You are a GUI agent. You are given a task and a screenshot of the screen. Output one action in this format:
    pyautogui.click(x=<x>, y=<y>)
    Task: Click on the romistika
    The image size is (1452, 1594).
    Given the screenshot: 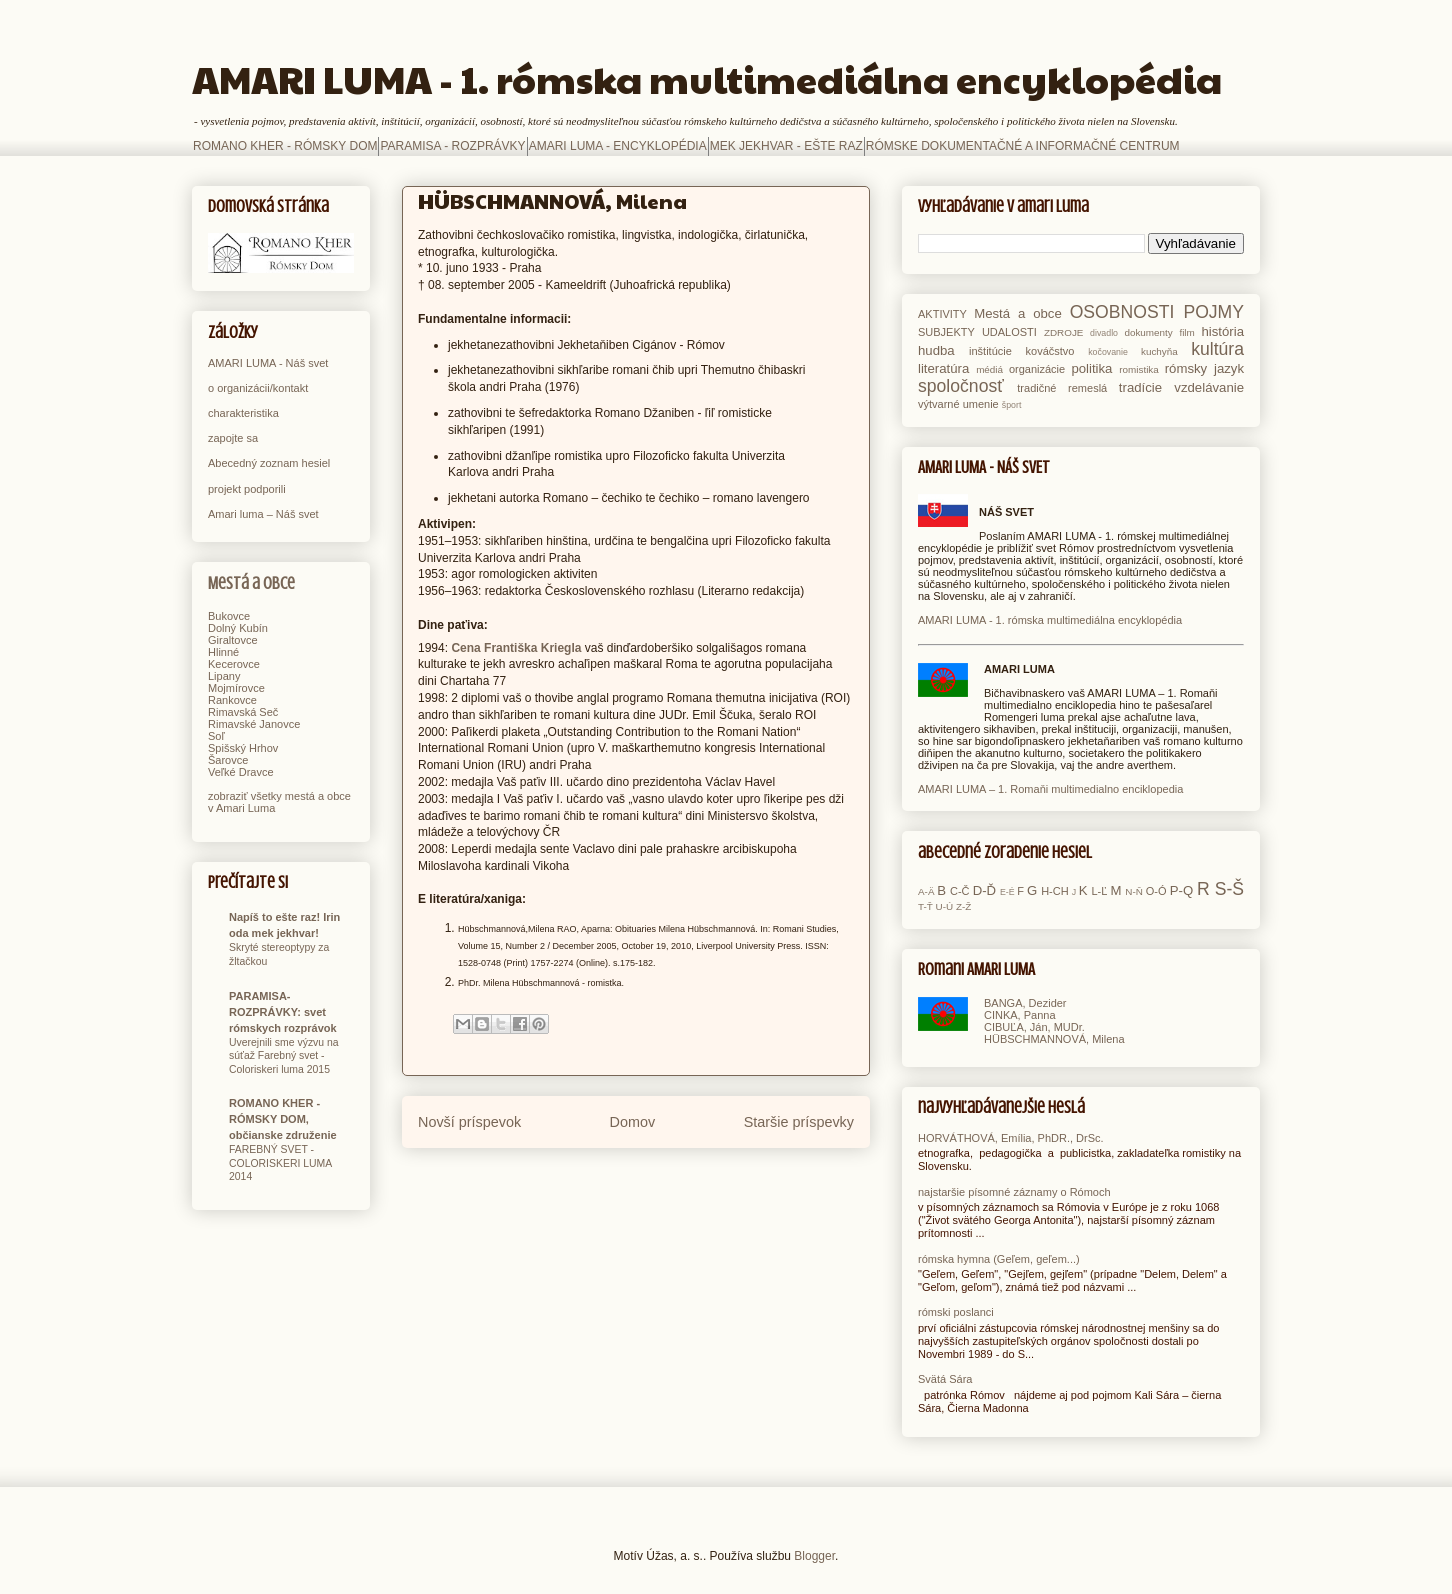 What is the action you would take?
    pyautogui.click(x=1139, y=369)
    